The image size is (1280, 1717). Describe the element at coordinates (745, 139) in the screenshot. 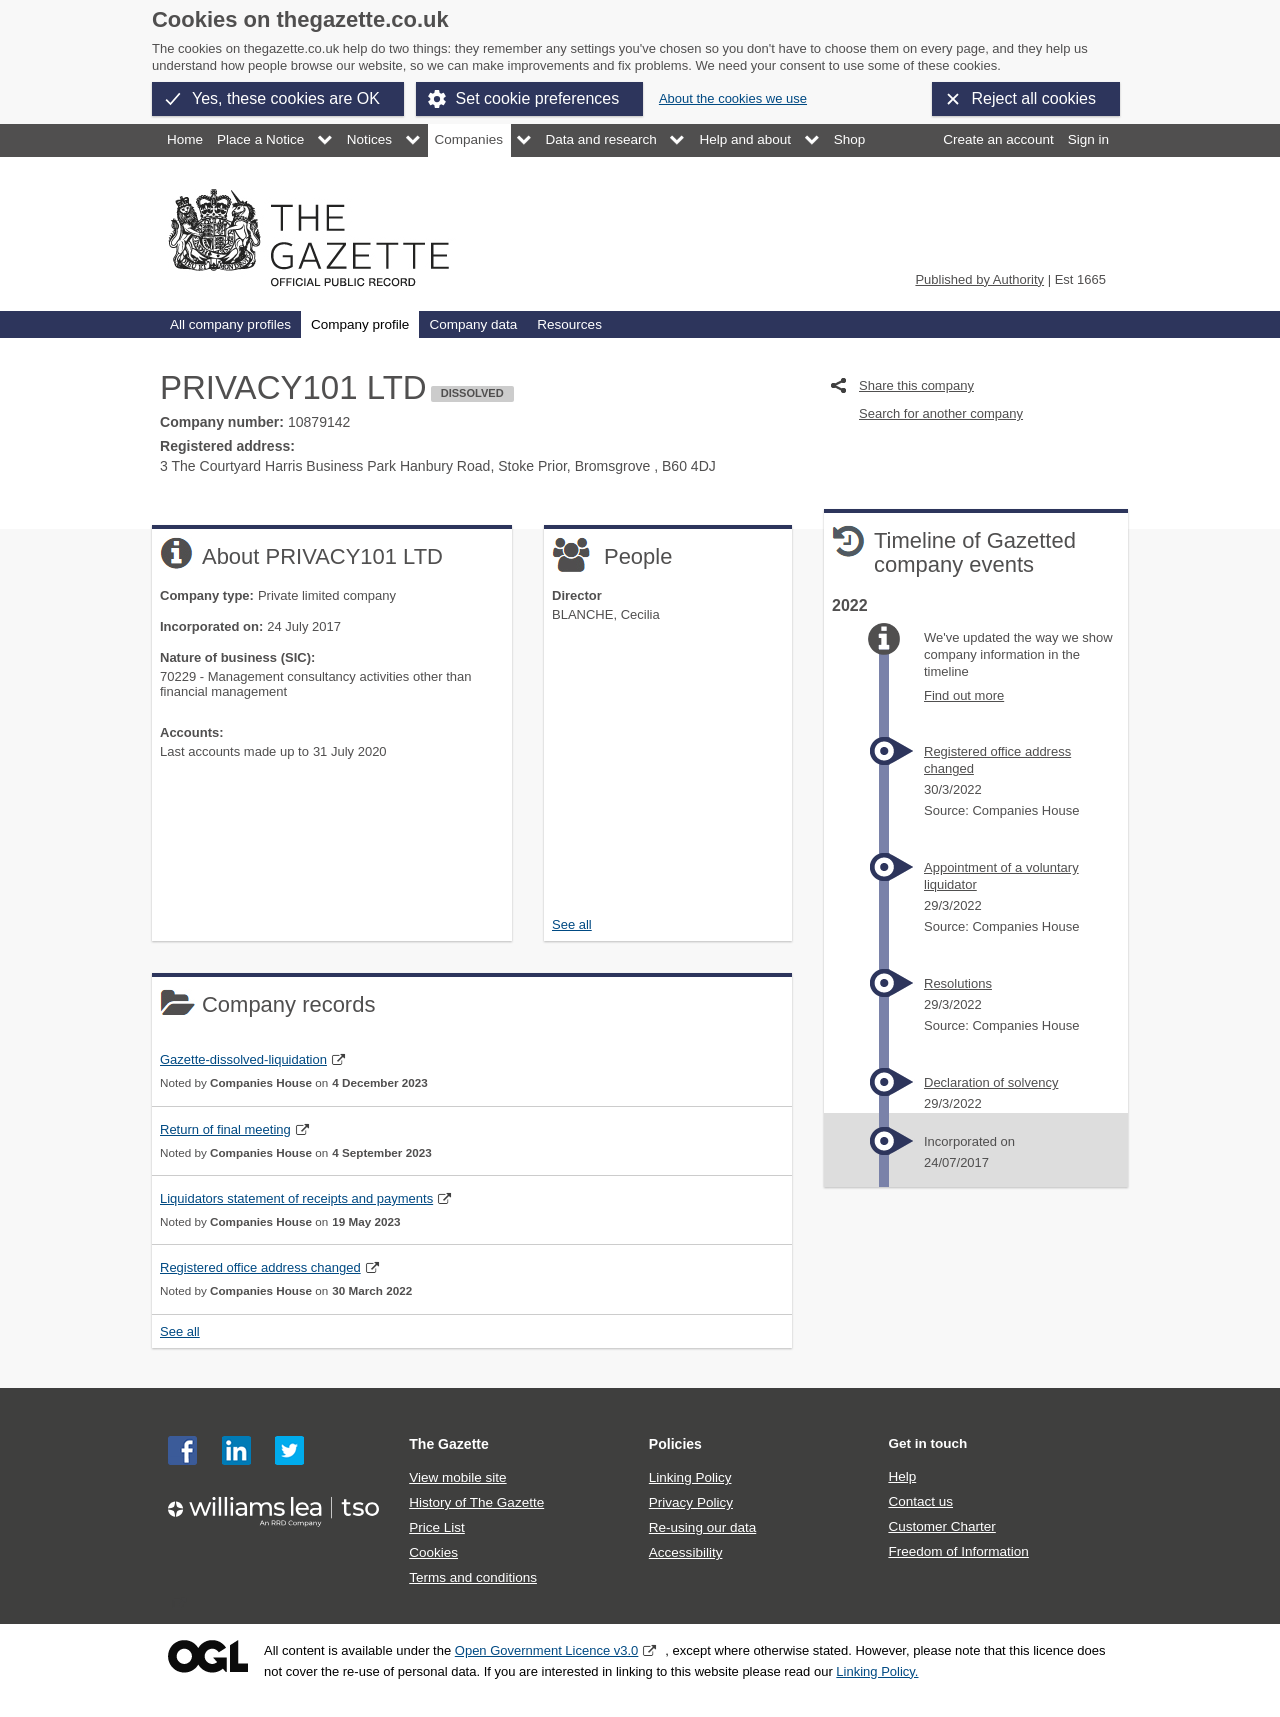

I see `Help and about` at that location.